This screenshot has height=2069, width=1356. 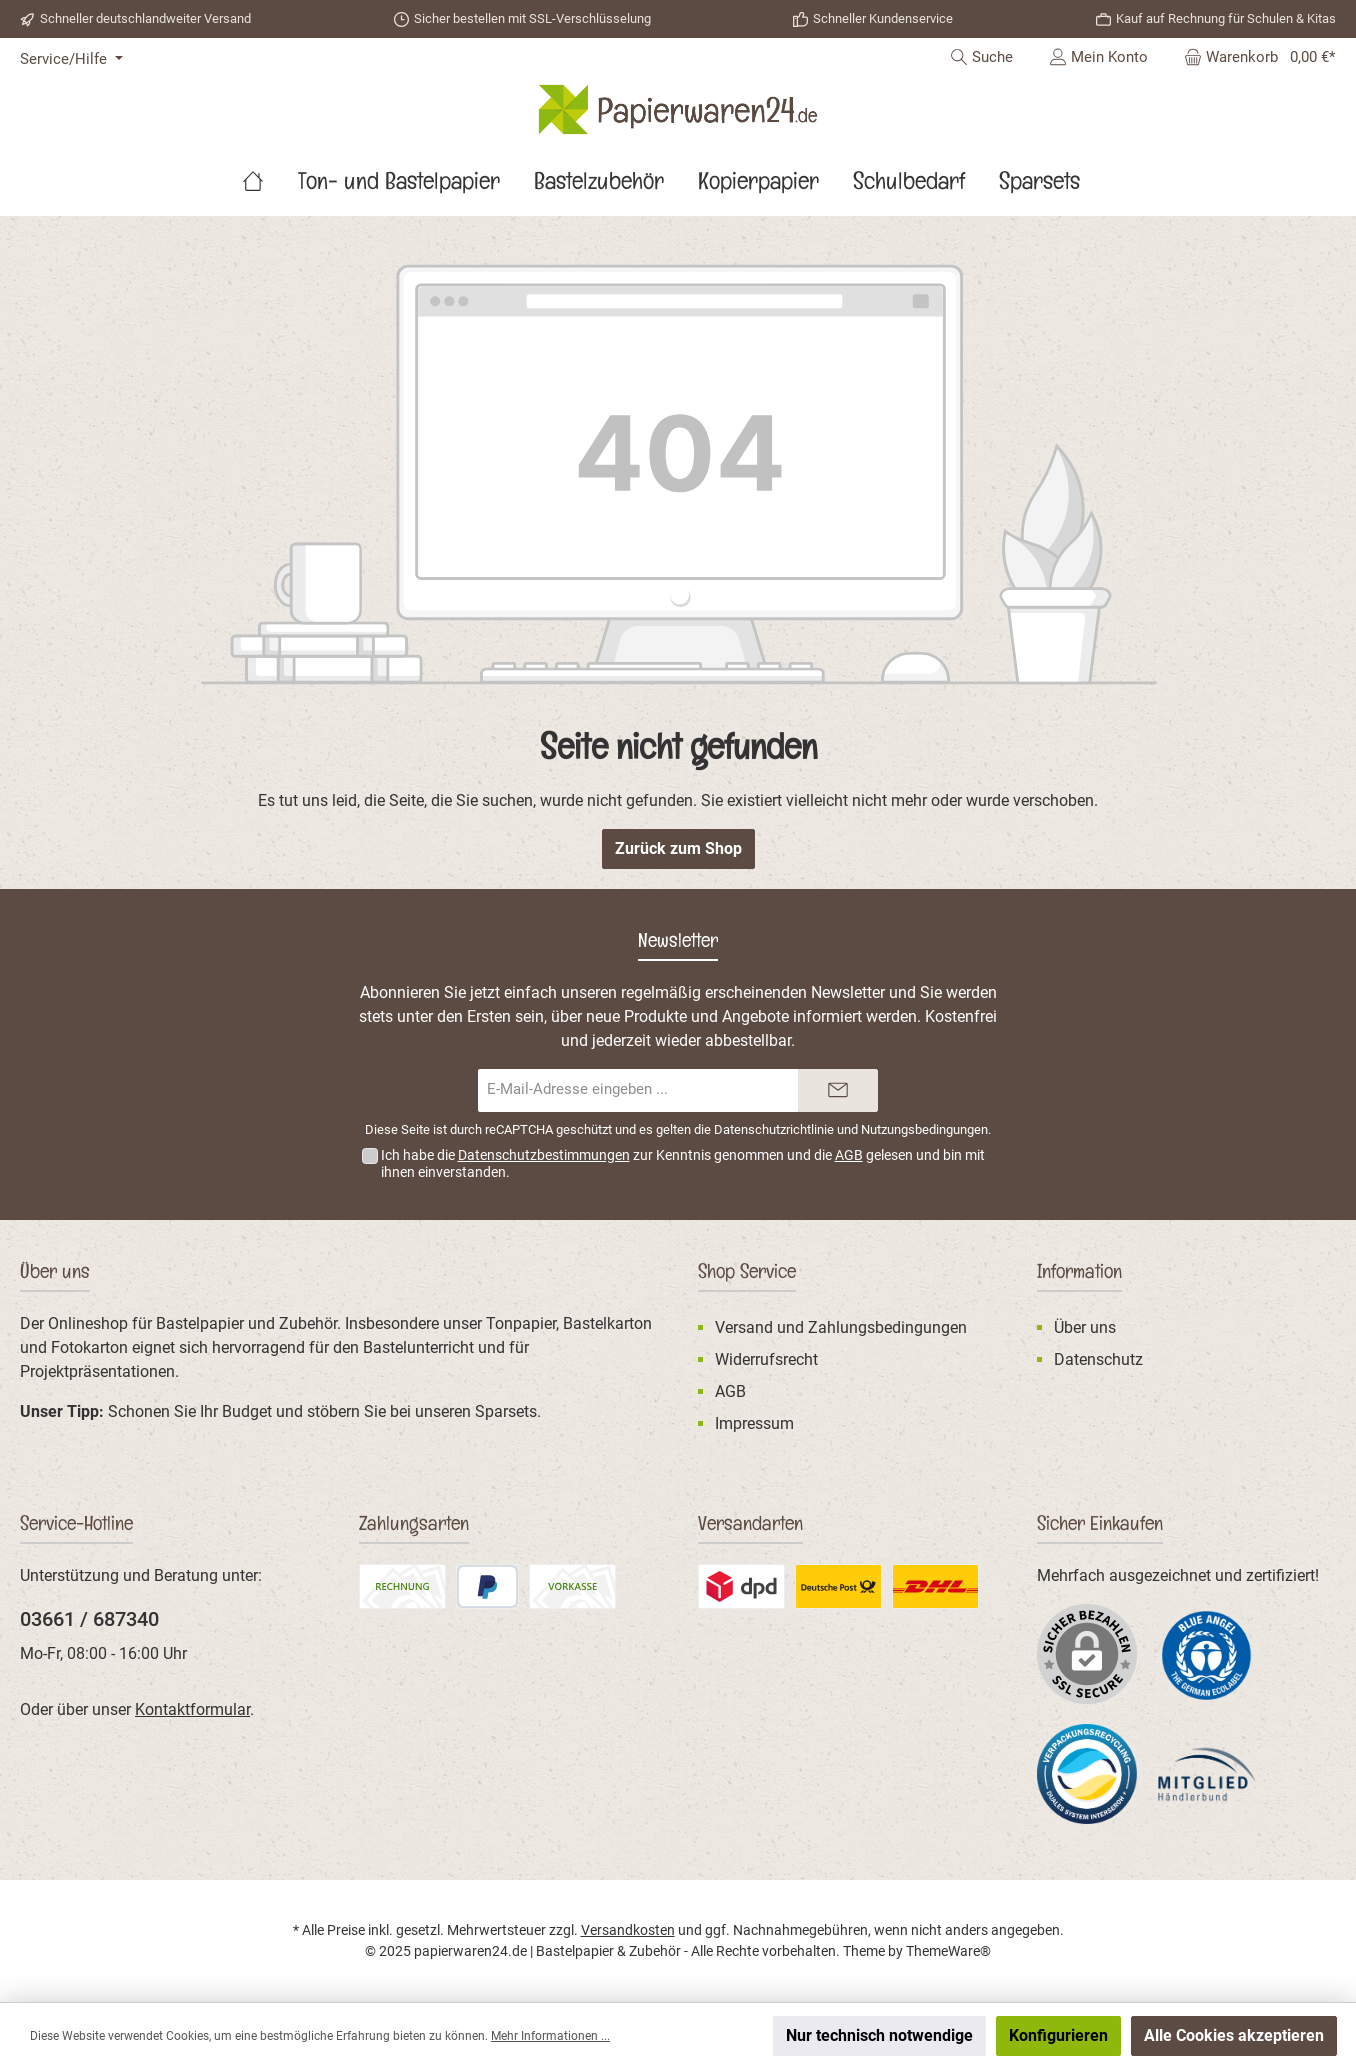 What do you see at coordinates (1234, 2035) in the screenshot?
I see `Alle Cookies akzeptieren` at bounding box center [1234, 2035].